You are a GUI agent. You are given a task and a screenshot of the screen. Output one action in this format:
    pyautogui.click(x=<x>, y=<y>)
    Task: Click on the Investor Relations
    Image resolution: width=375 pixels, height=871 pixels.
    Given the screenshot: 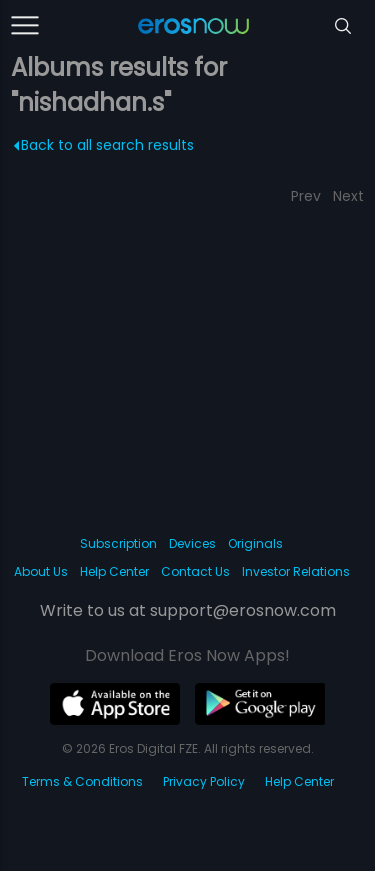 What is the action you would take?
    pyautogui.click(x=296, y=571)
    